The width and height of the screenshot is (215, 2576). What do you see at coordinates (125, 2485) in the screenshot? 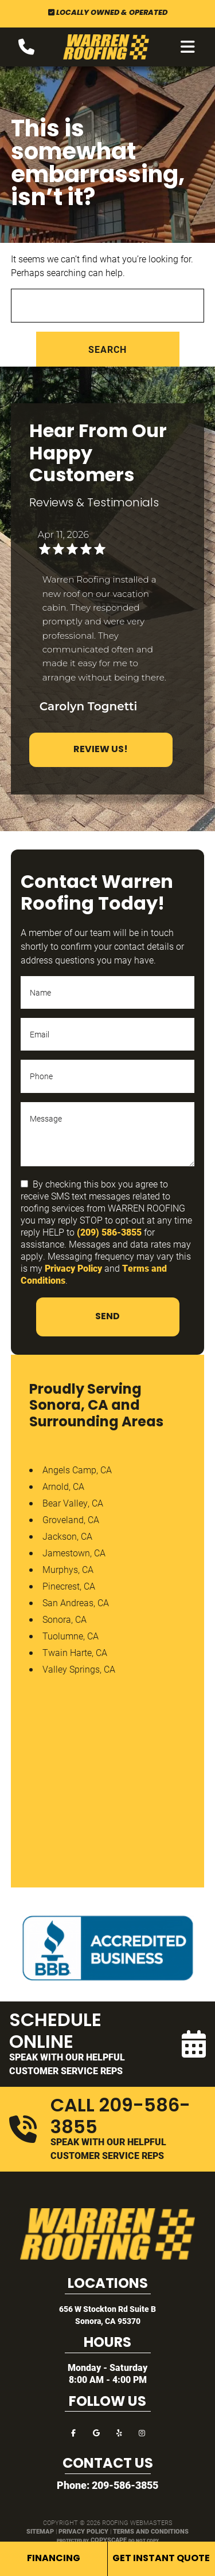
I see `209-586-3855` at bounding box center [125, 2485].